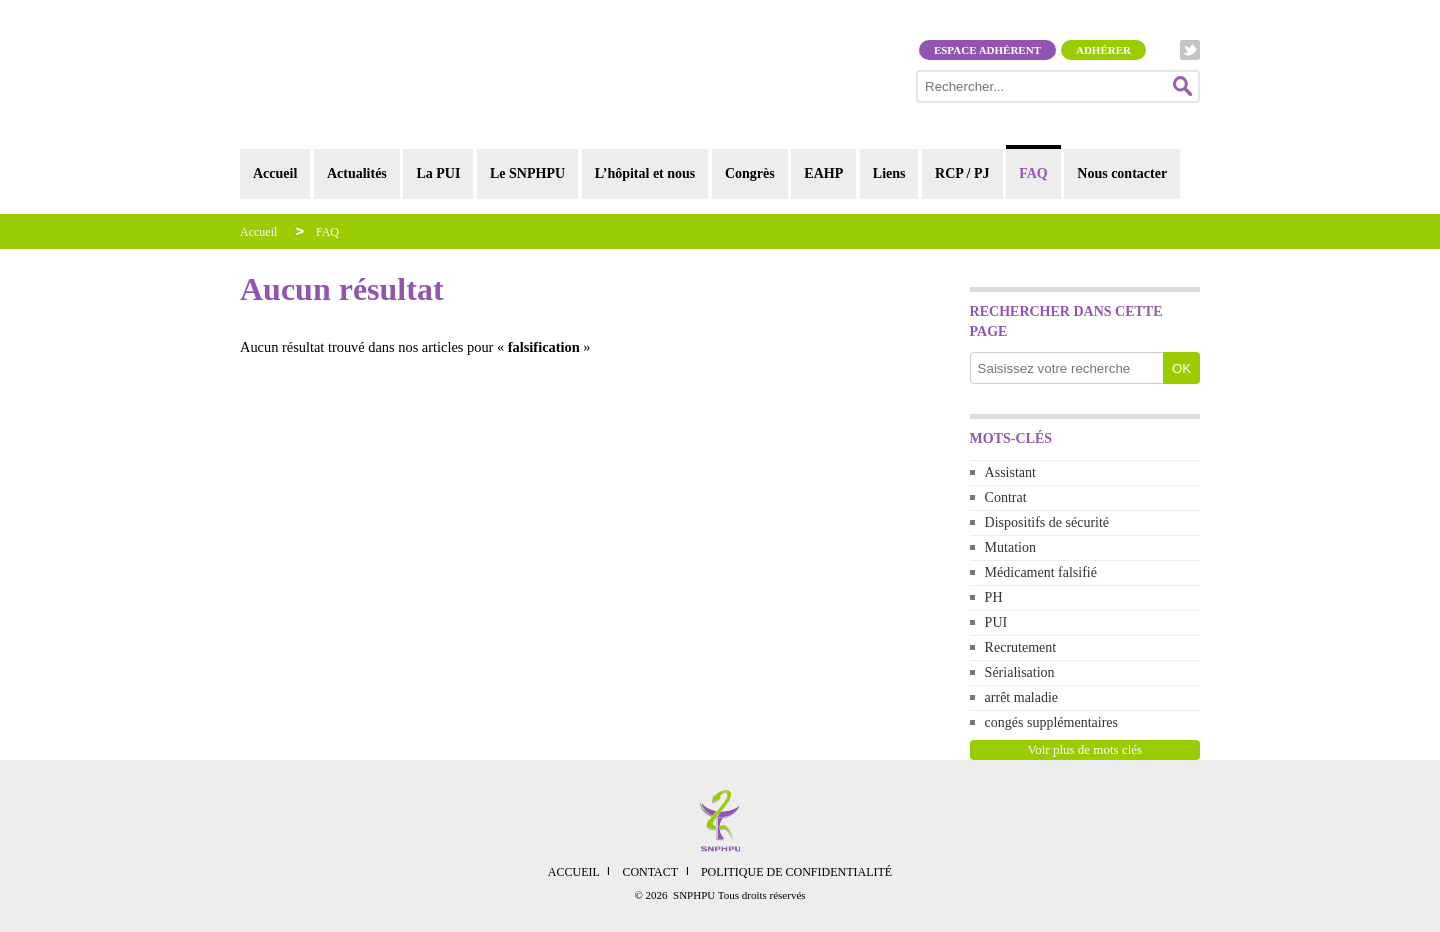  I want to click on EAHP, so click(823, 173).